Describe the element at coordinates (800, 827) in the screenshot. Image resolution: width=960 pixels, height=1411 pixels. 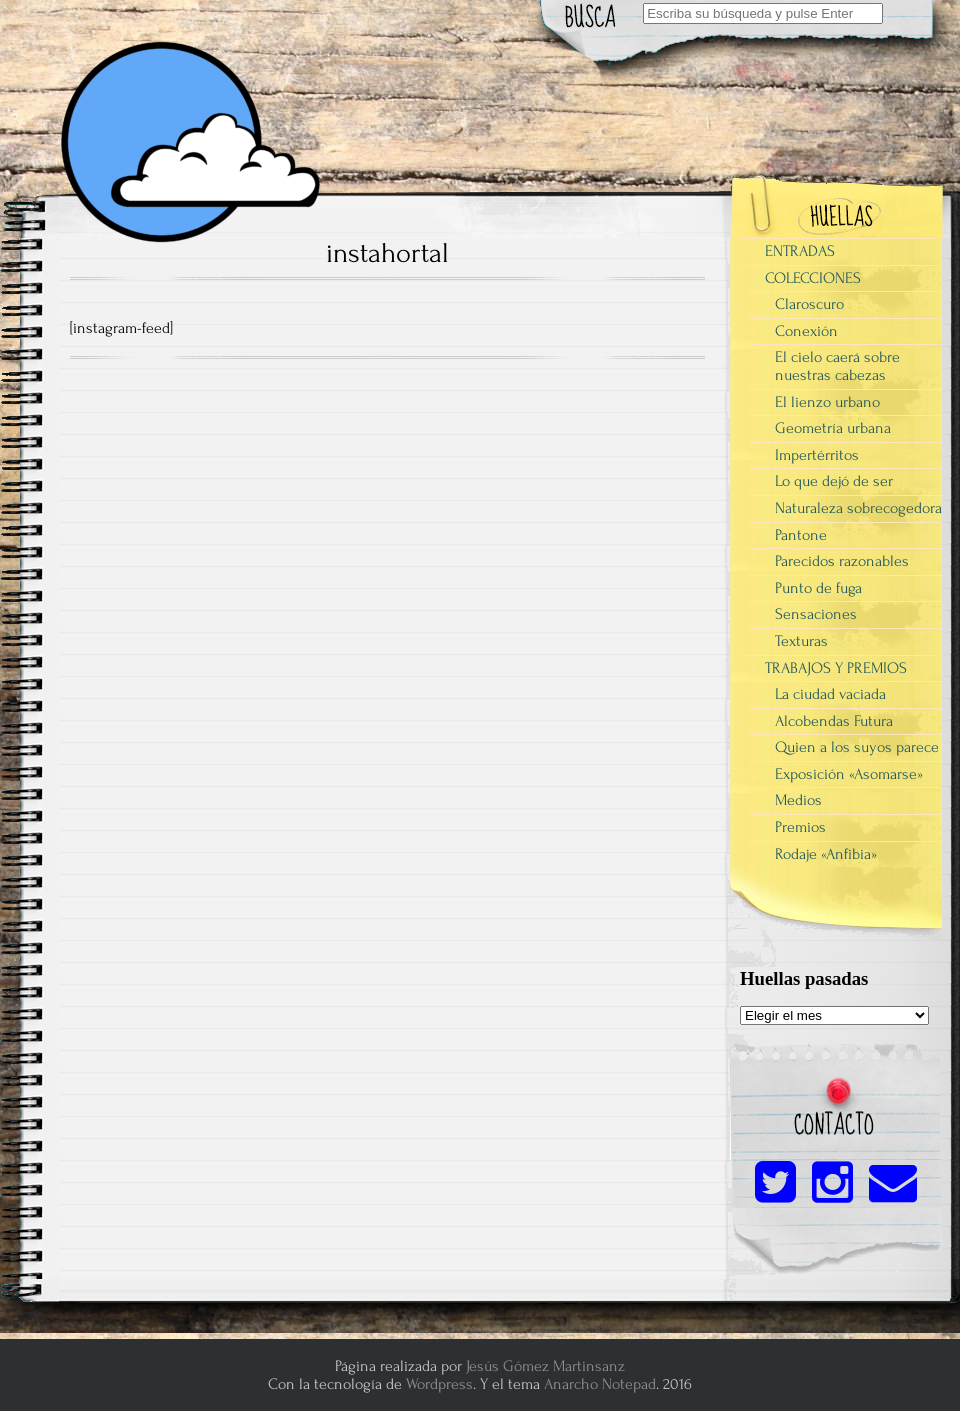
I see `Premios` at that location.